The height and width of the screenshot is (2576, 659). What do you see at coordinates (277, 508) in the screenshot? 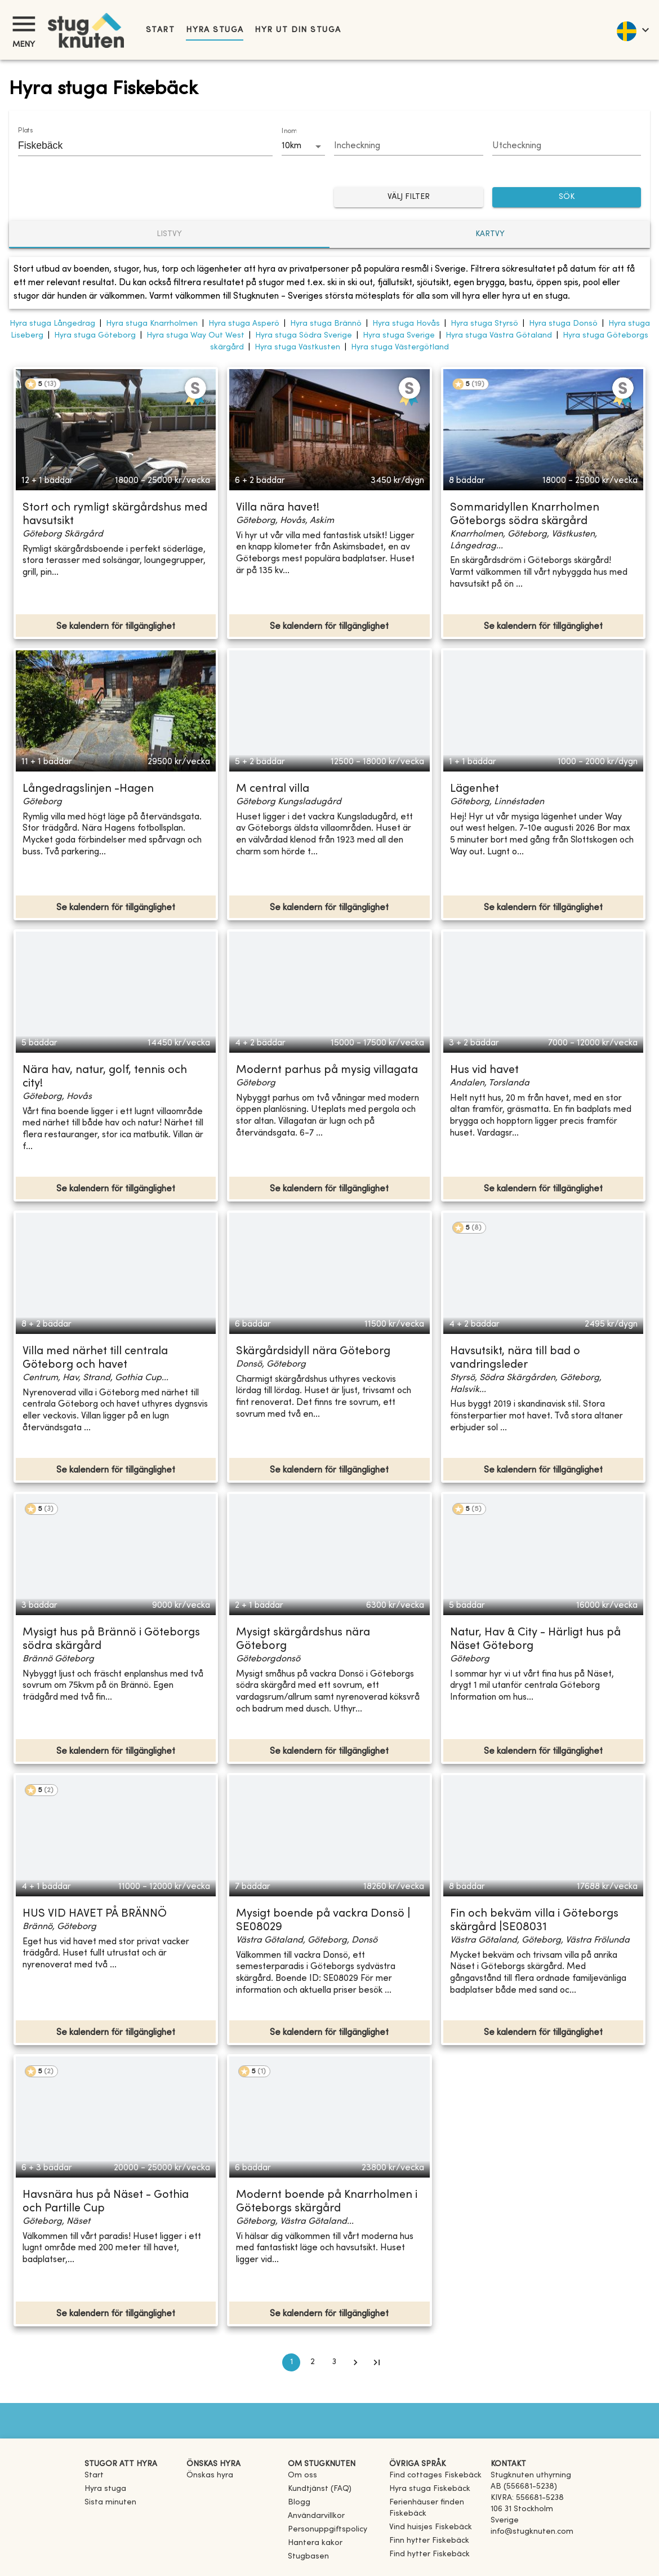
I see `Villa nära havet!` at bounding box center [277, 508].